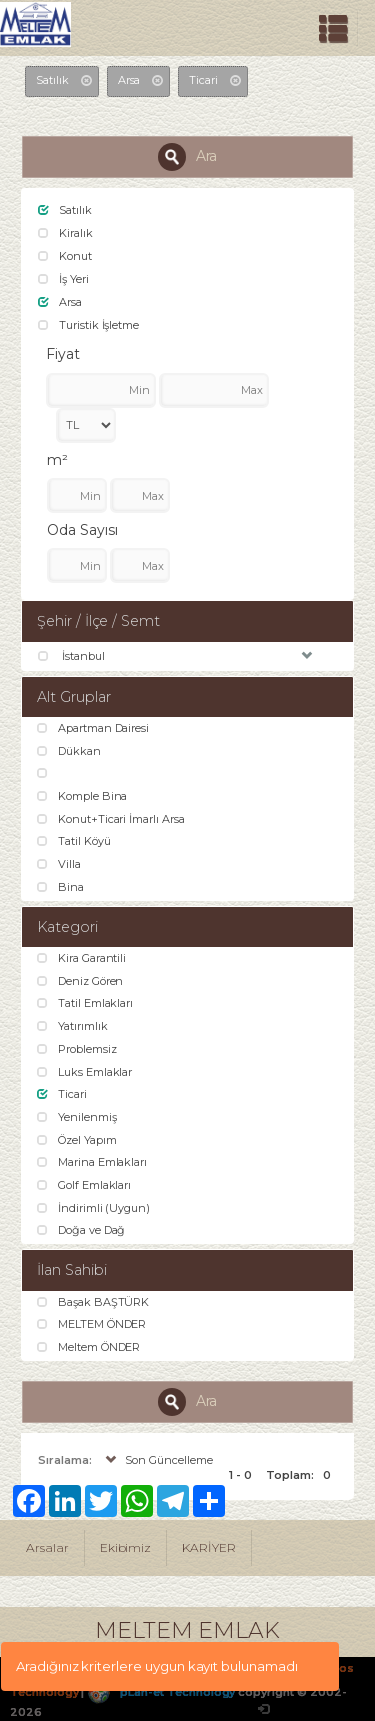  Describe the element at coordinates (91, 1324) in the screenshot. I see `MELTEM ÖNDER` at that location.